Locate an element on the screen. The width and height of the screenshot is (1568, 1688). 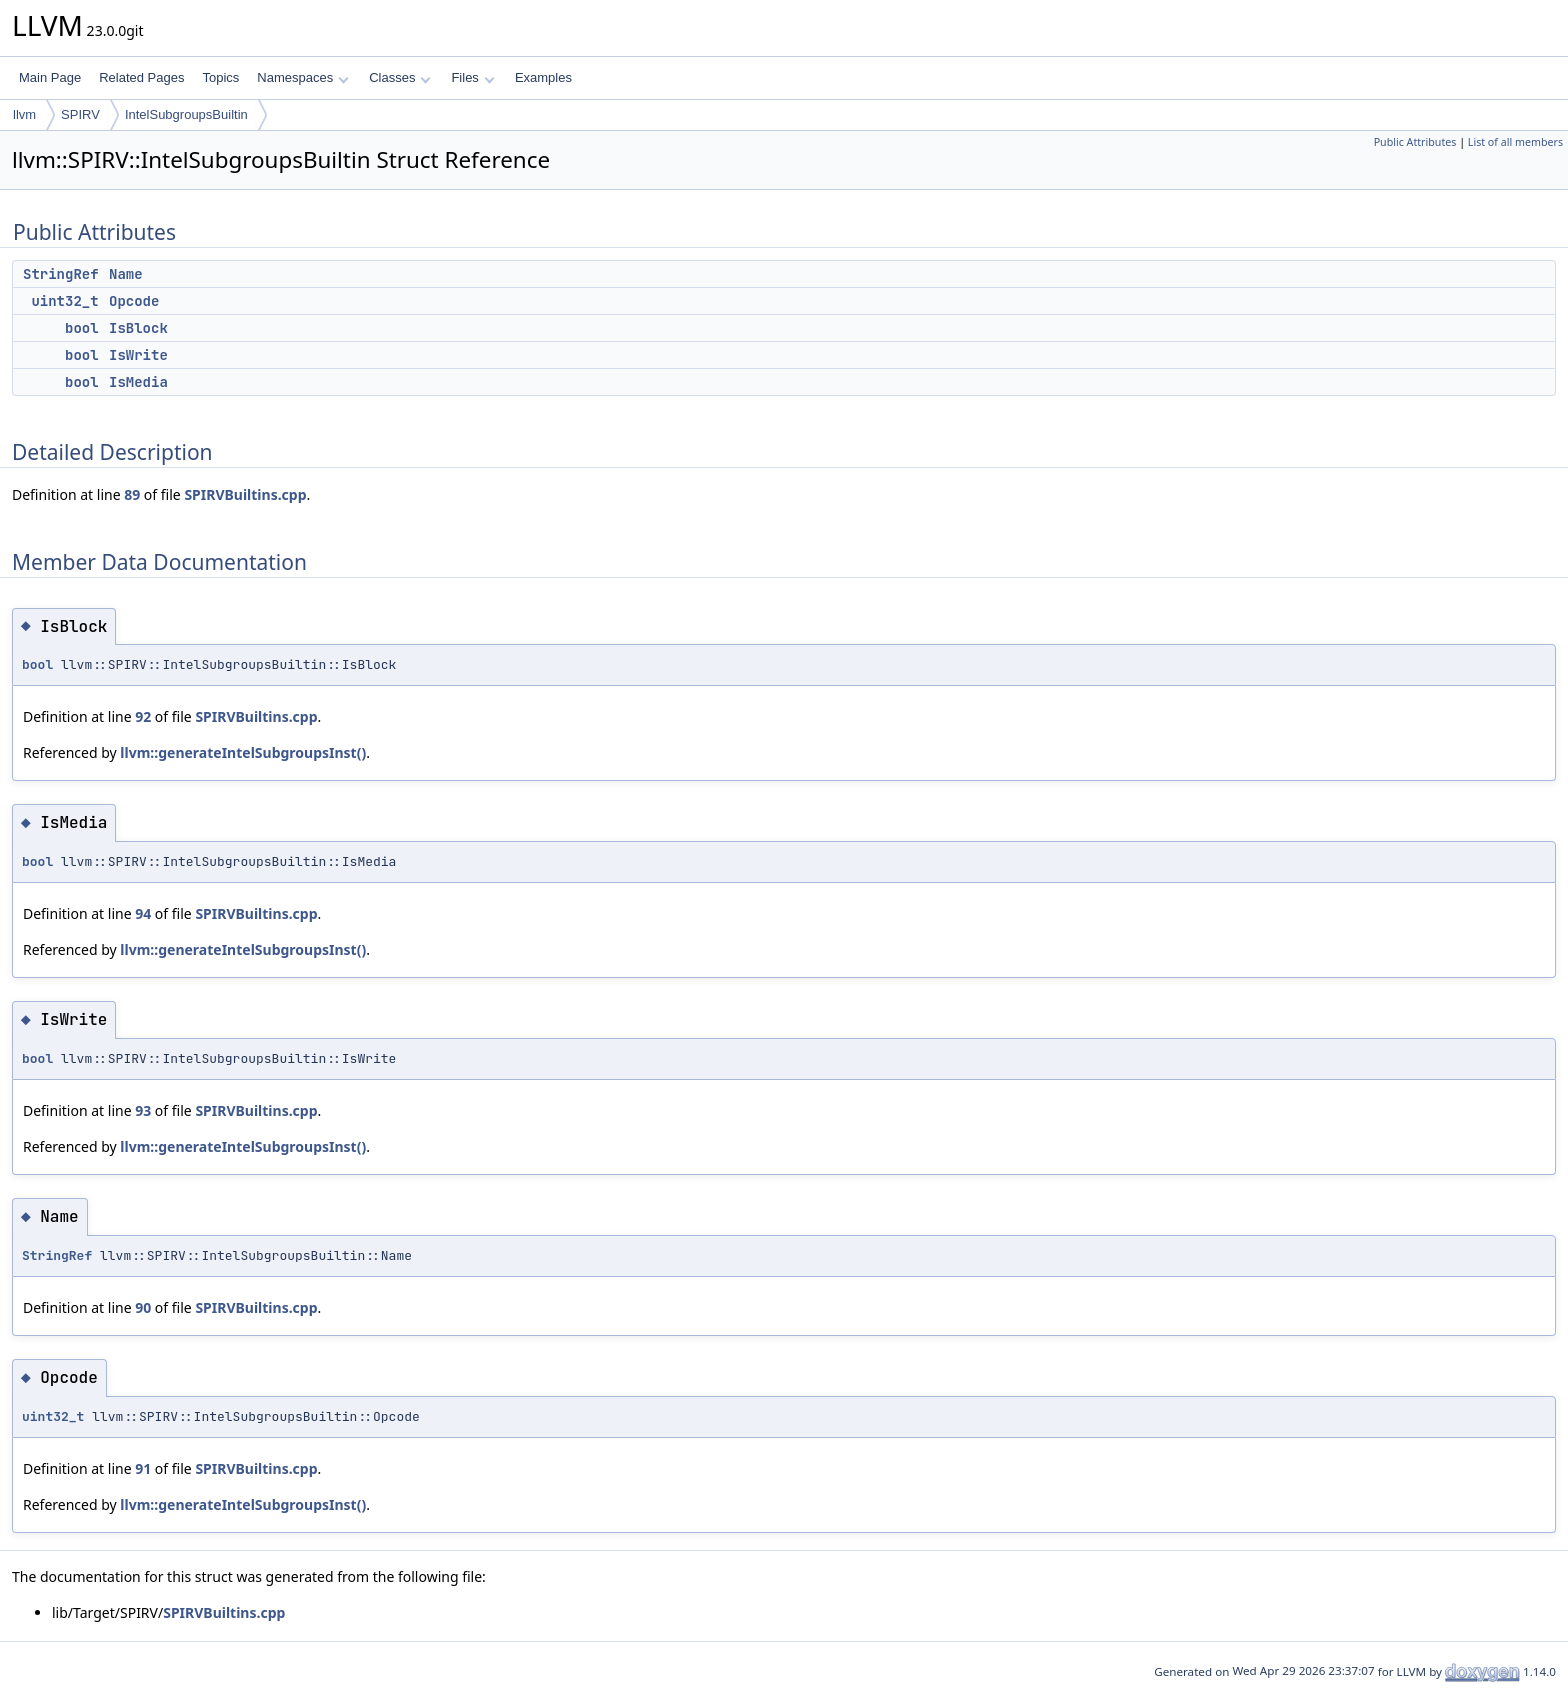
SPIRV is located at coordinates (80, 114).